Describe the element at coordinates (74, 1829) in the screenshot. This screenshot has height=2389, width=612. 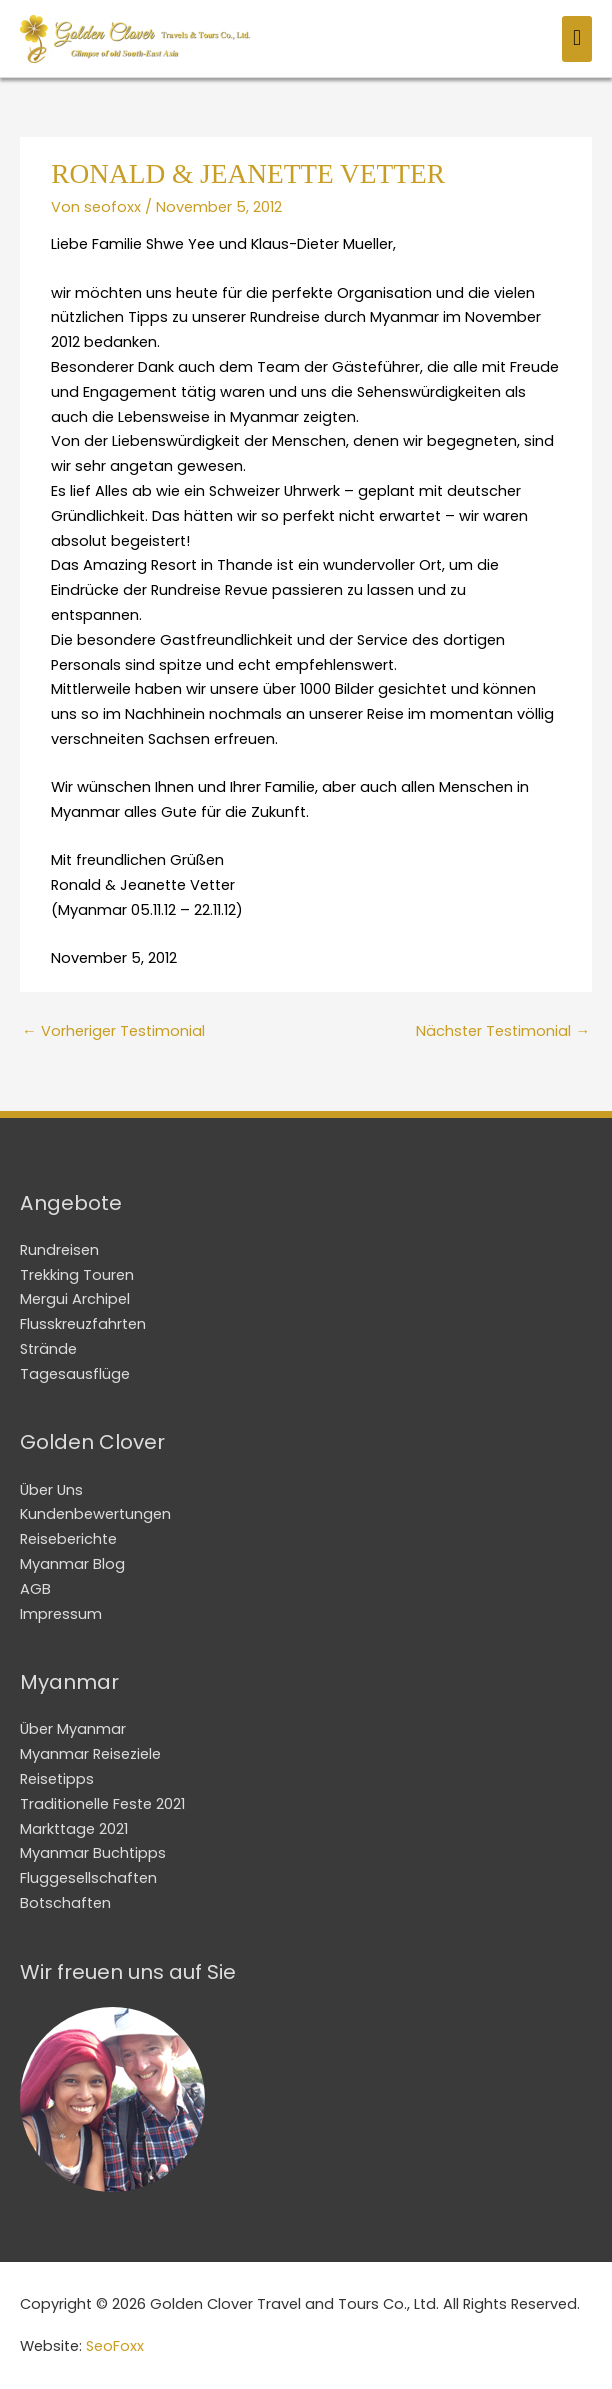
I see `Markttage 2021` at that location.